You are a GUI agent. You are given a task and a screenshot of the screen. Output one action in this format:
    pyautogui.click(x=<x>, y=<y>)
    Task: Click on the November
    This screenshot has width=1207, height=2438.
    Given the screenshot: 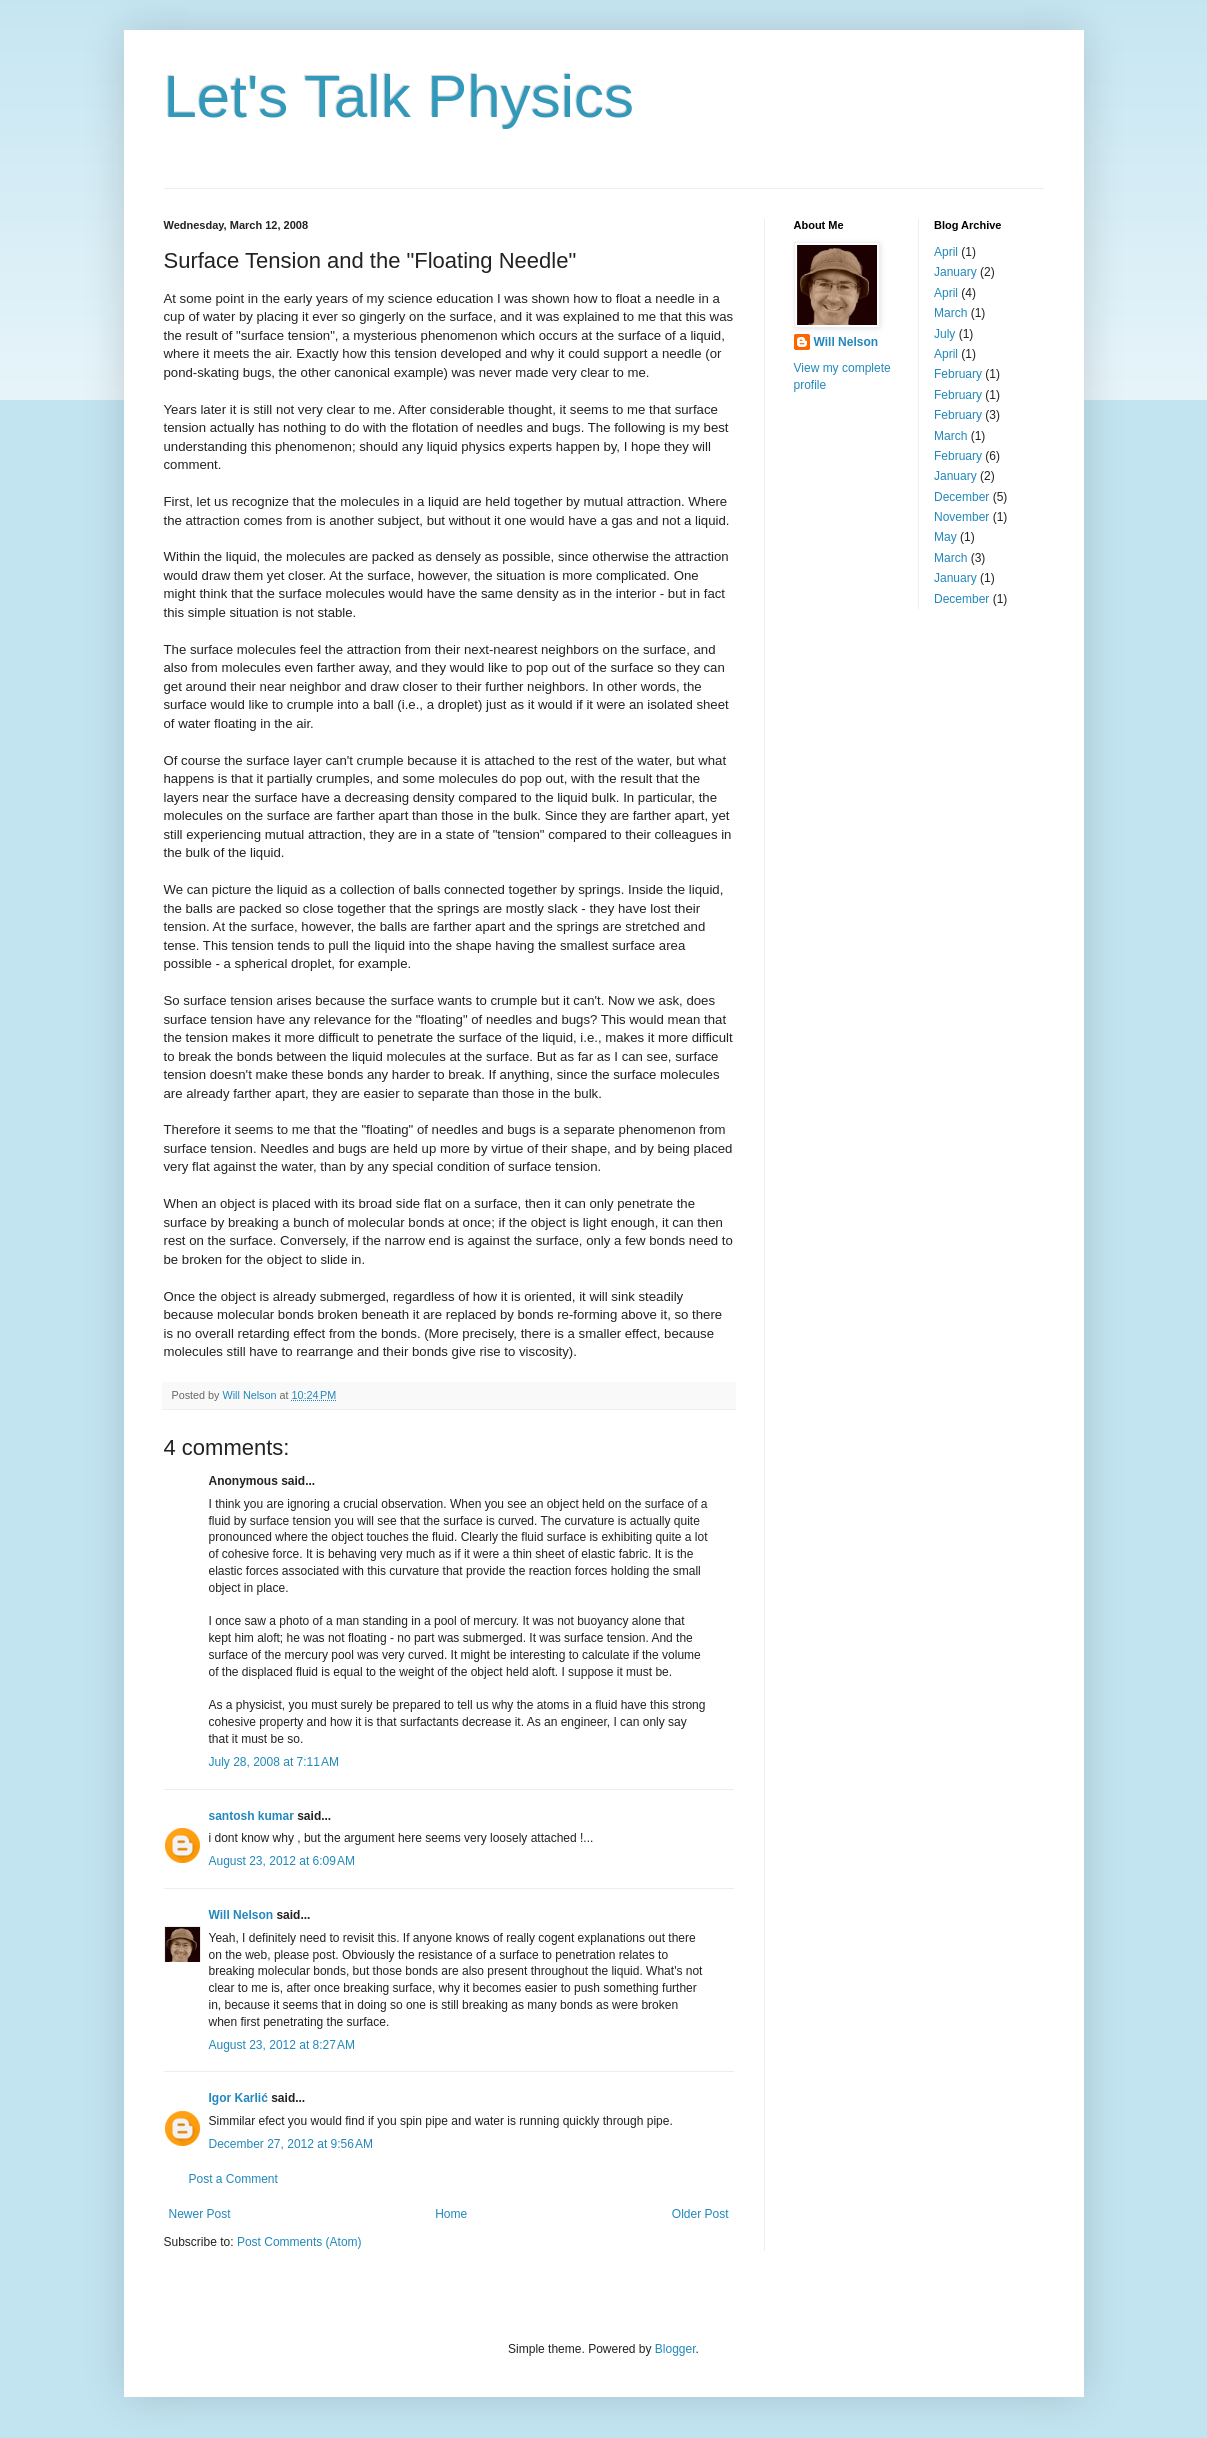 What is the action you would take?
    pyautogui.click(x=961, y=517)
    